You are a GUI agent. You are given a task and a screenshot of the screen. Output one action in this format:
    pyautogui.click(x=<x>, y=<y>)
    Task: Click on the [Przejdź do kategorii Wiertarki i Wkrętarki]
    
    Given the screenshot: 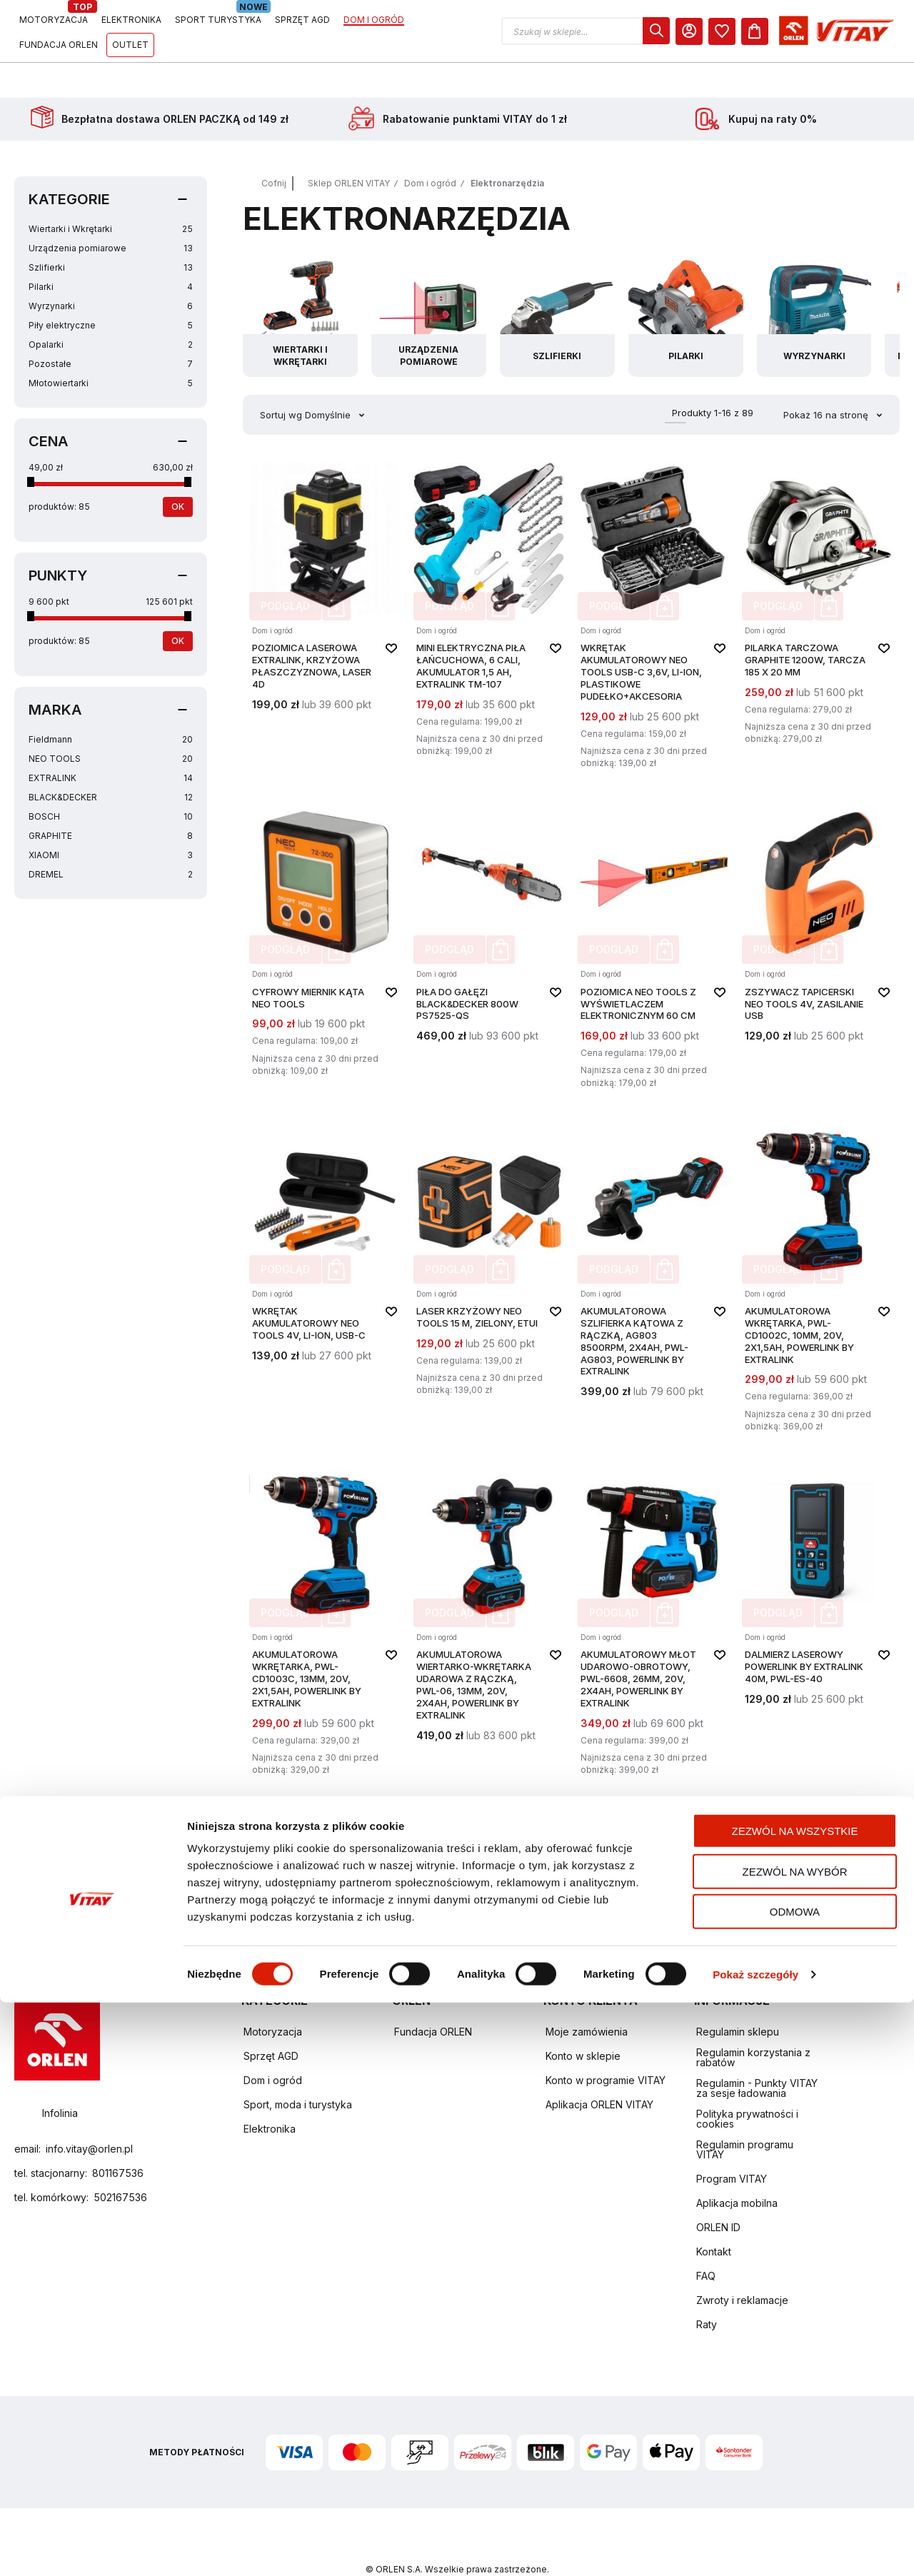 What is the action you would take?
    pyautogui.click(x=301, y=281)
    